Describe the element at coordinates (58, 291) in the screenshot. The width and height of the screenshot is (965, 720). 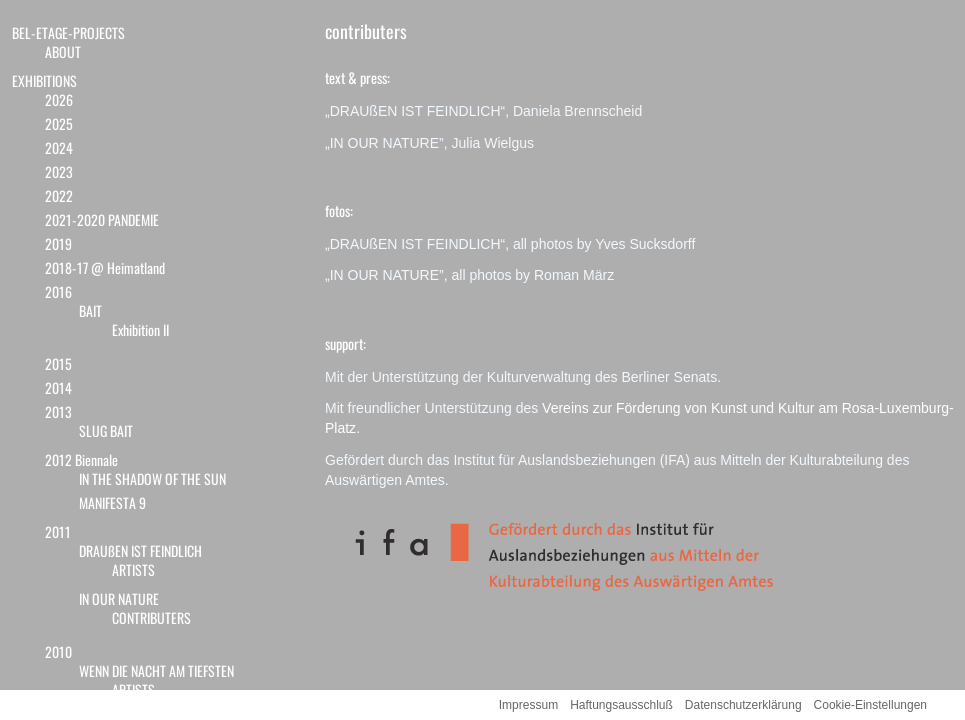
I see `2016` at that location.